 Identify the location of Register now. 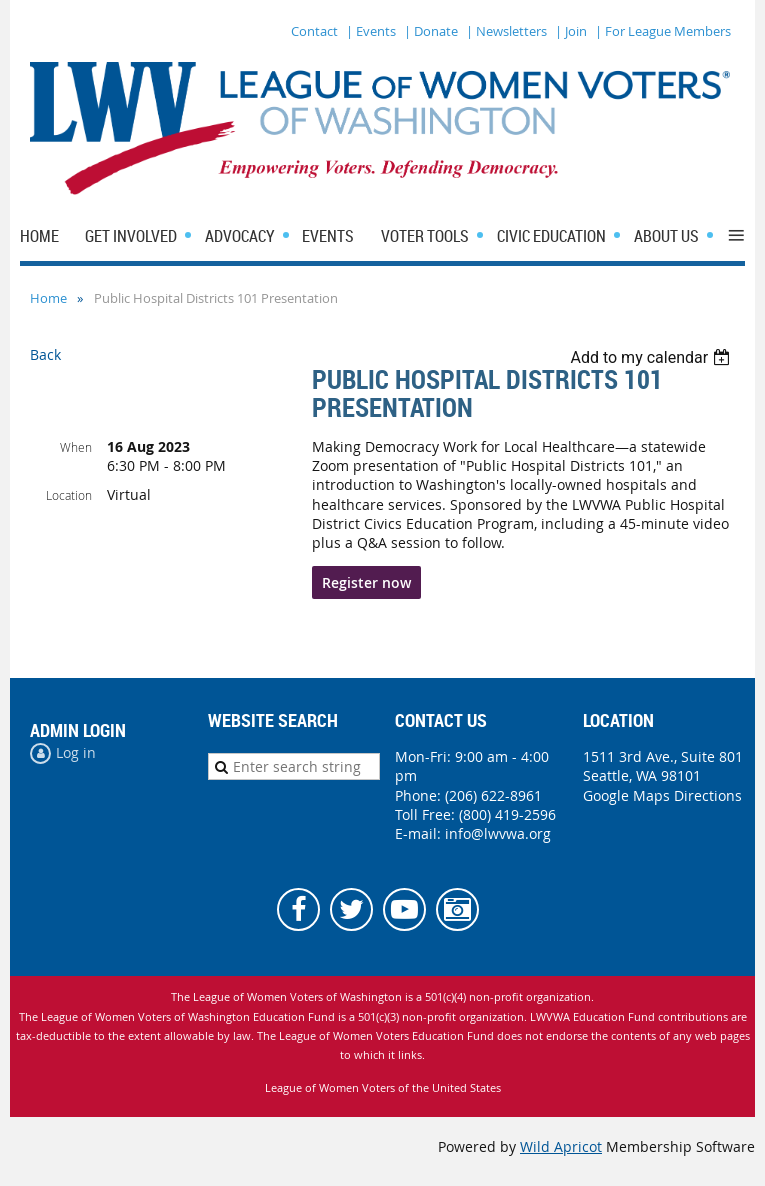
(366, 582).